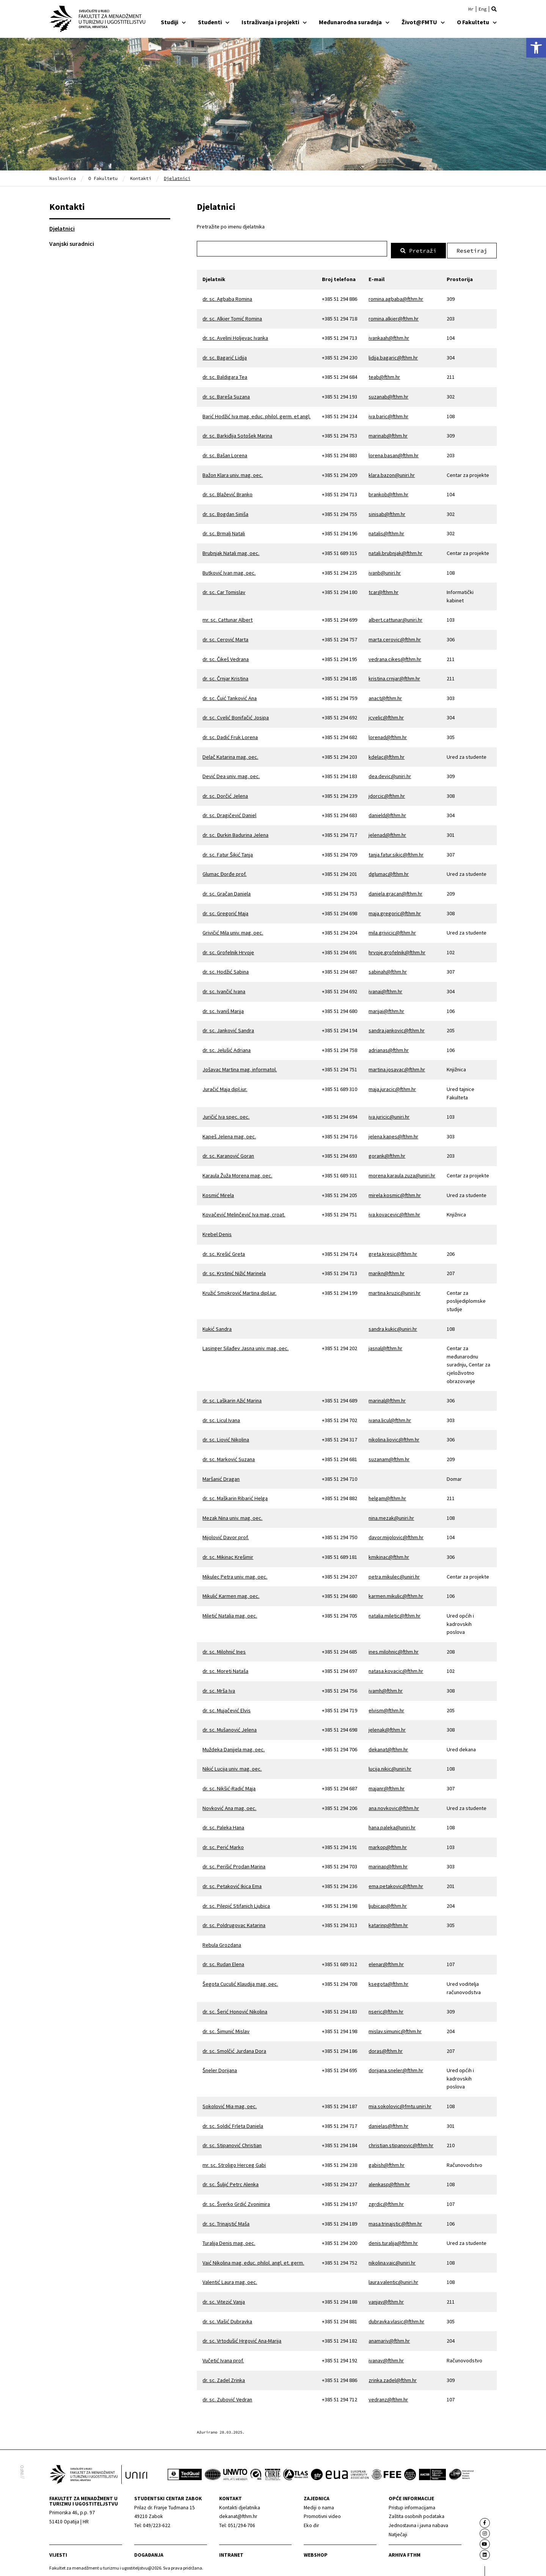 The image size is (546, 2576). Describe the element at coordinates (237, 1173) in the screenshot. I see `Karaula Žuža Morena mag. oec. [link]` at that location.